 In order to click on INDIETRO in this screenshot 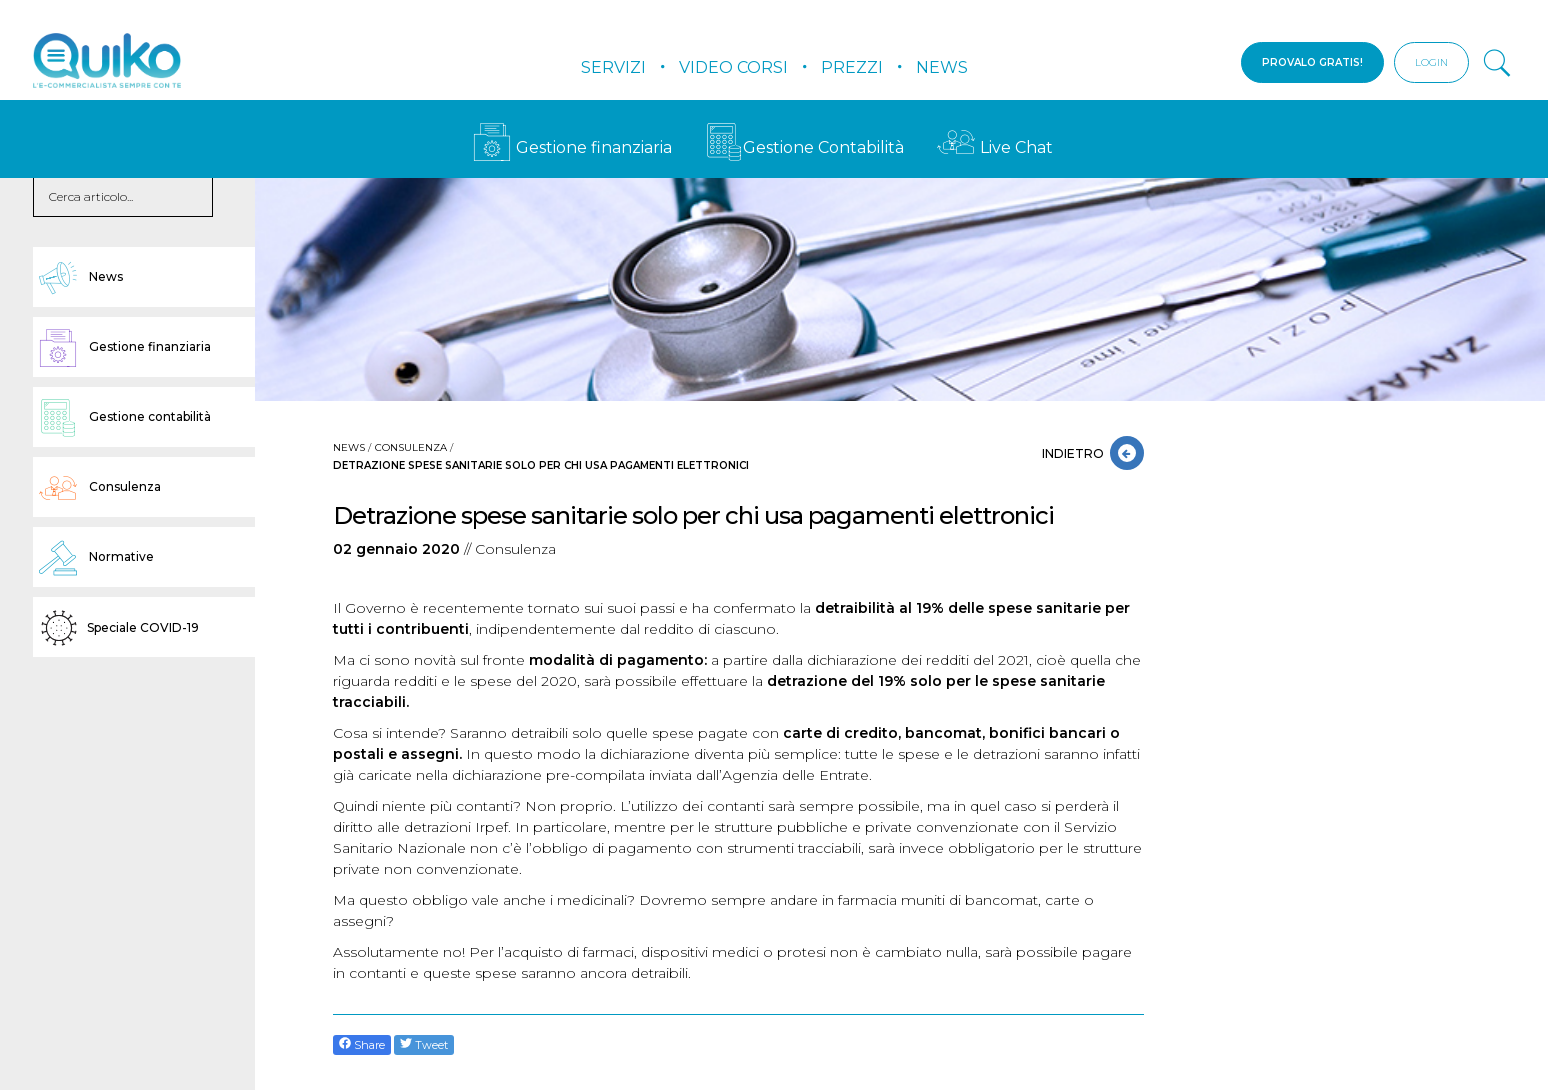, I will do `click(1076, 453)`.